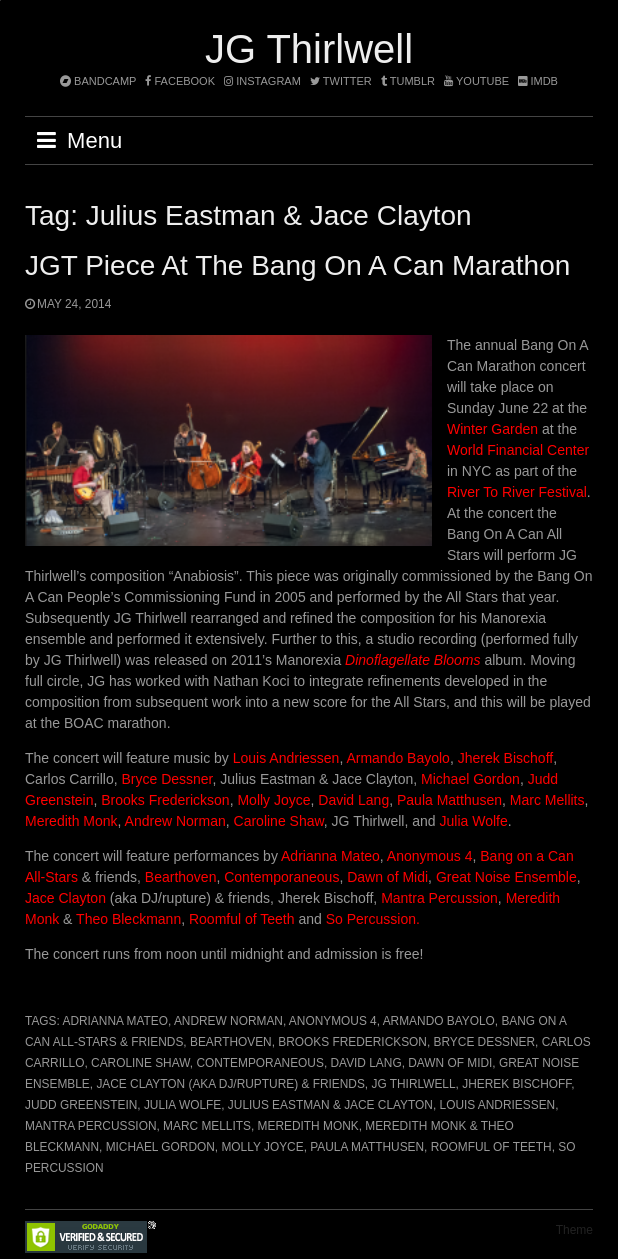 The height and width of the screenshot is (1259, 618). What do you see at coordinates (262, 81) in the screenshot?
I see `instagram` at bounding box center [262, 81].